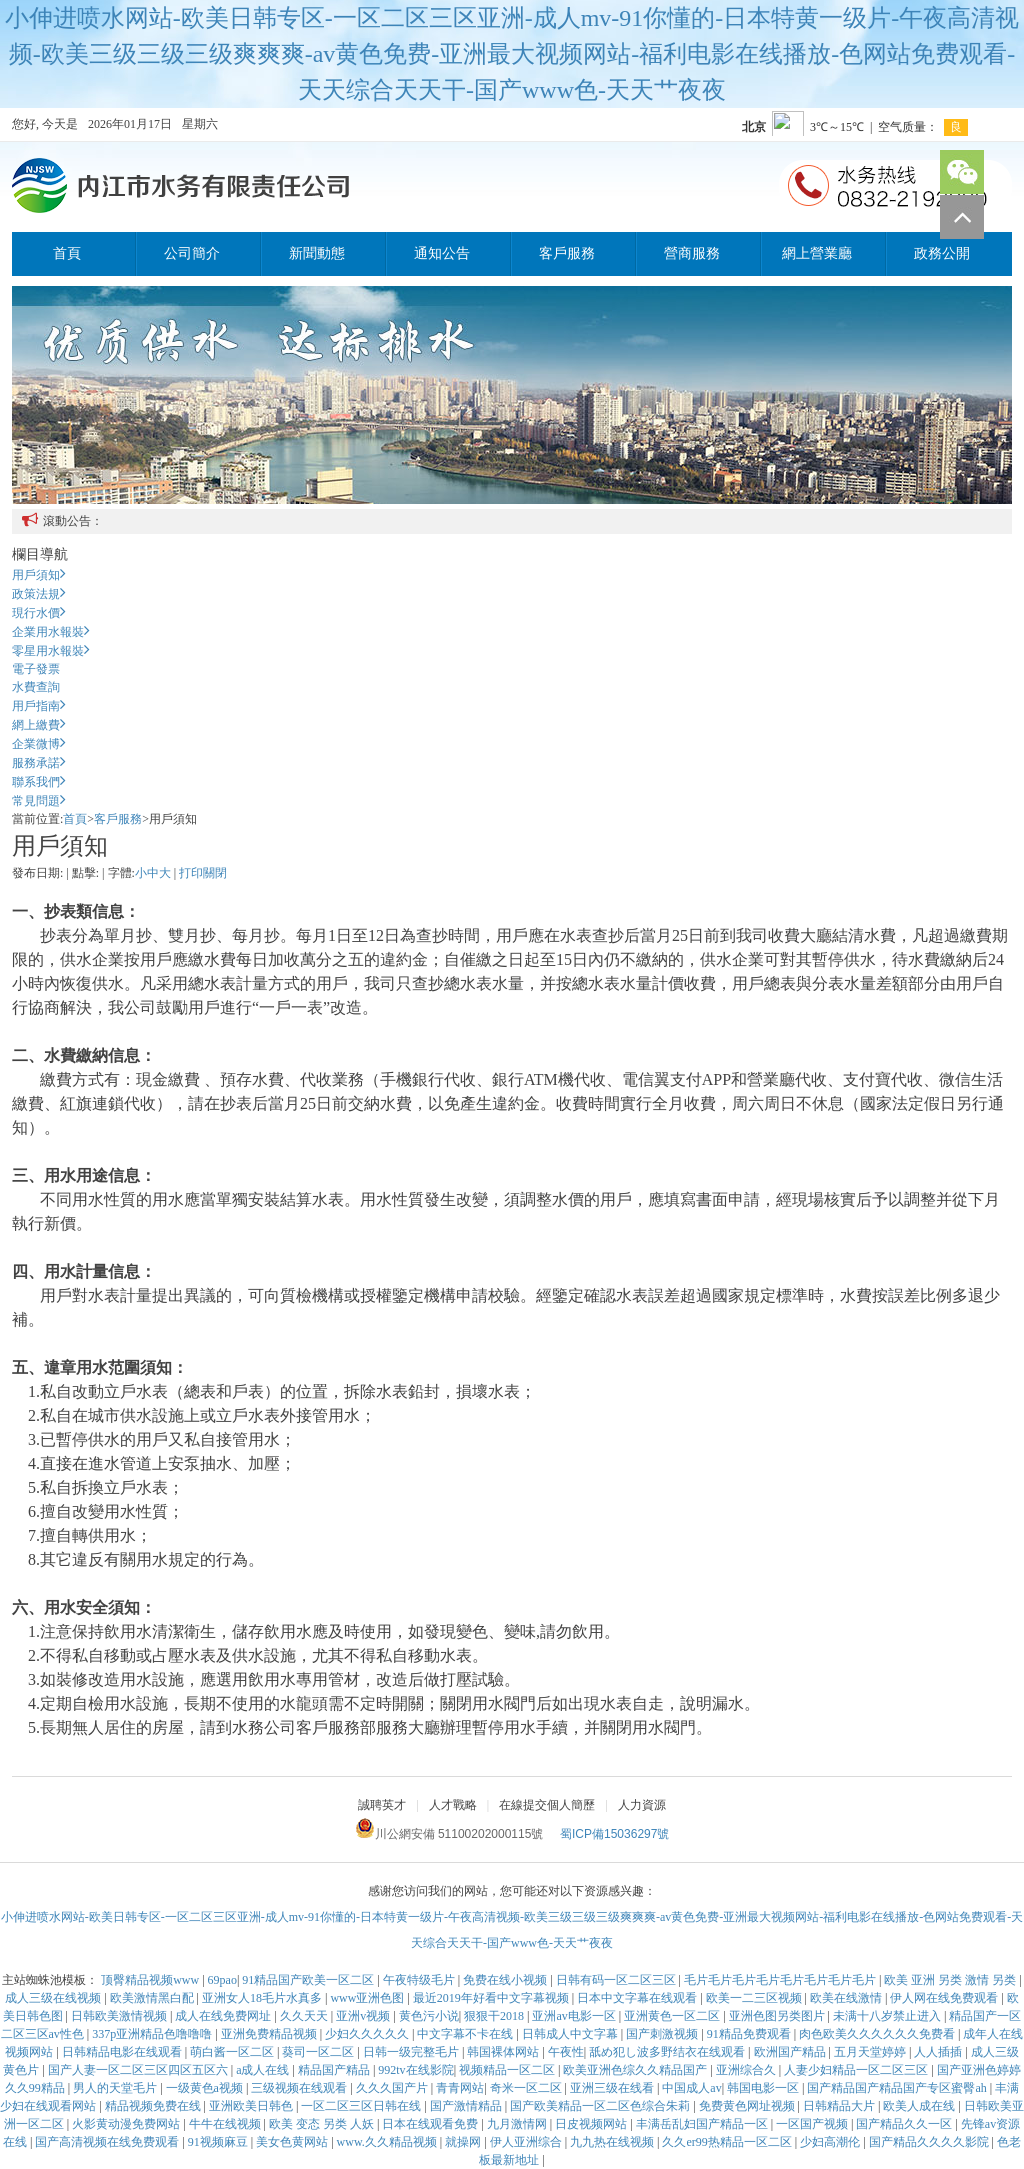 This screenshot has width=1024, height=2169. I want to click on 葵司一区二区, so click(319, 2052).